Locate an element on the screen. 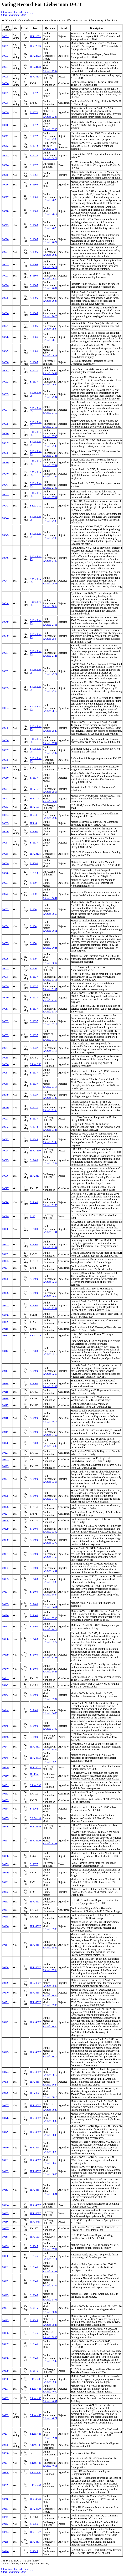  00213 is located at coordinates (5, 2523).